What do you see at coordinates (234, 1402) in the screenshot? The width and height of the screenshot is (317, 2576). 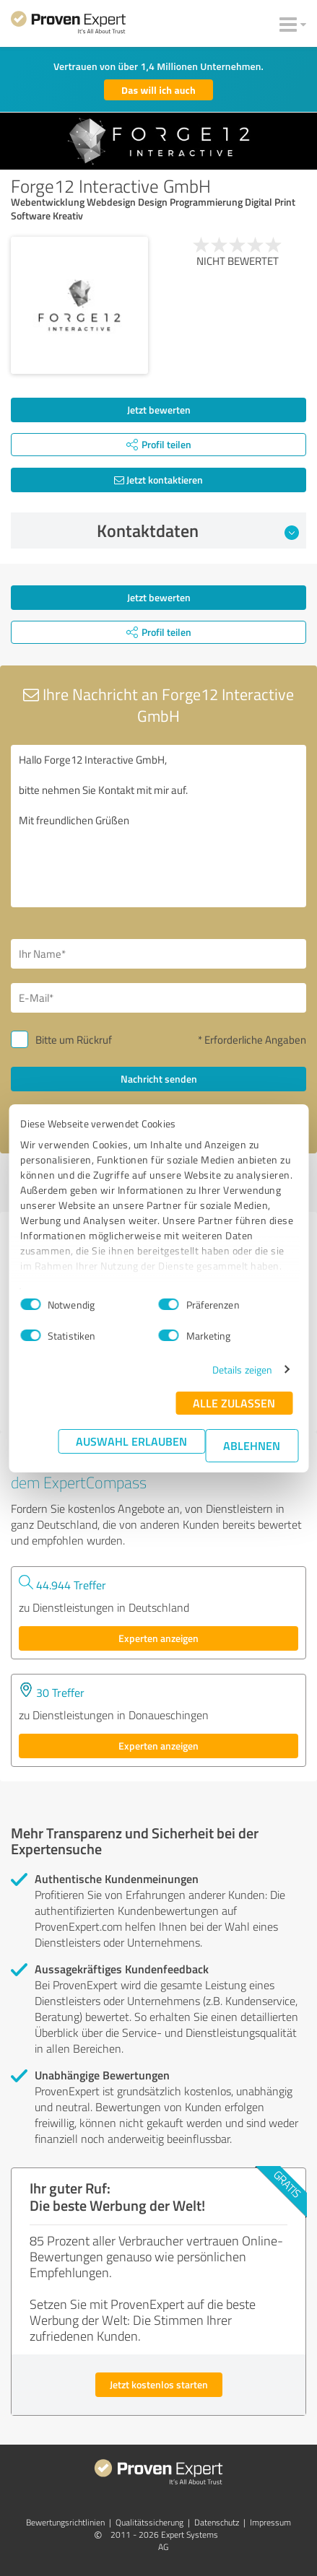 I see `Alle zulassen` at bounding box center [234, 1402].